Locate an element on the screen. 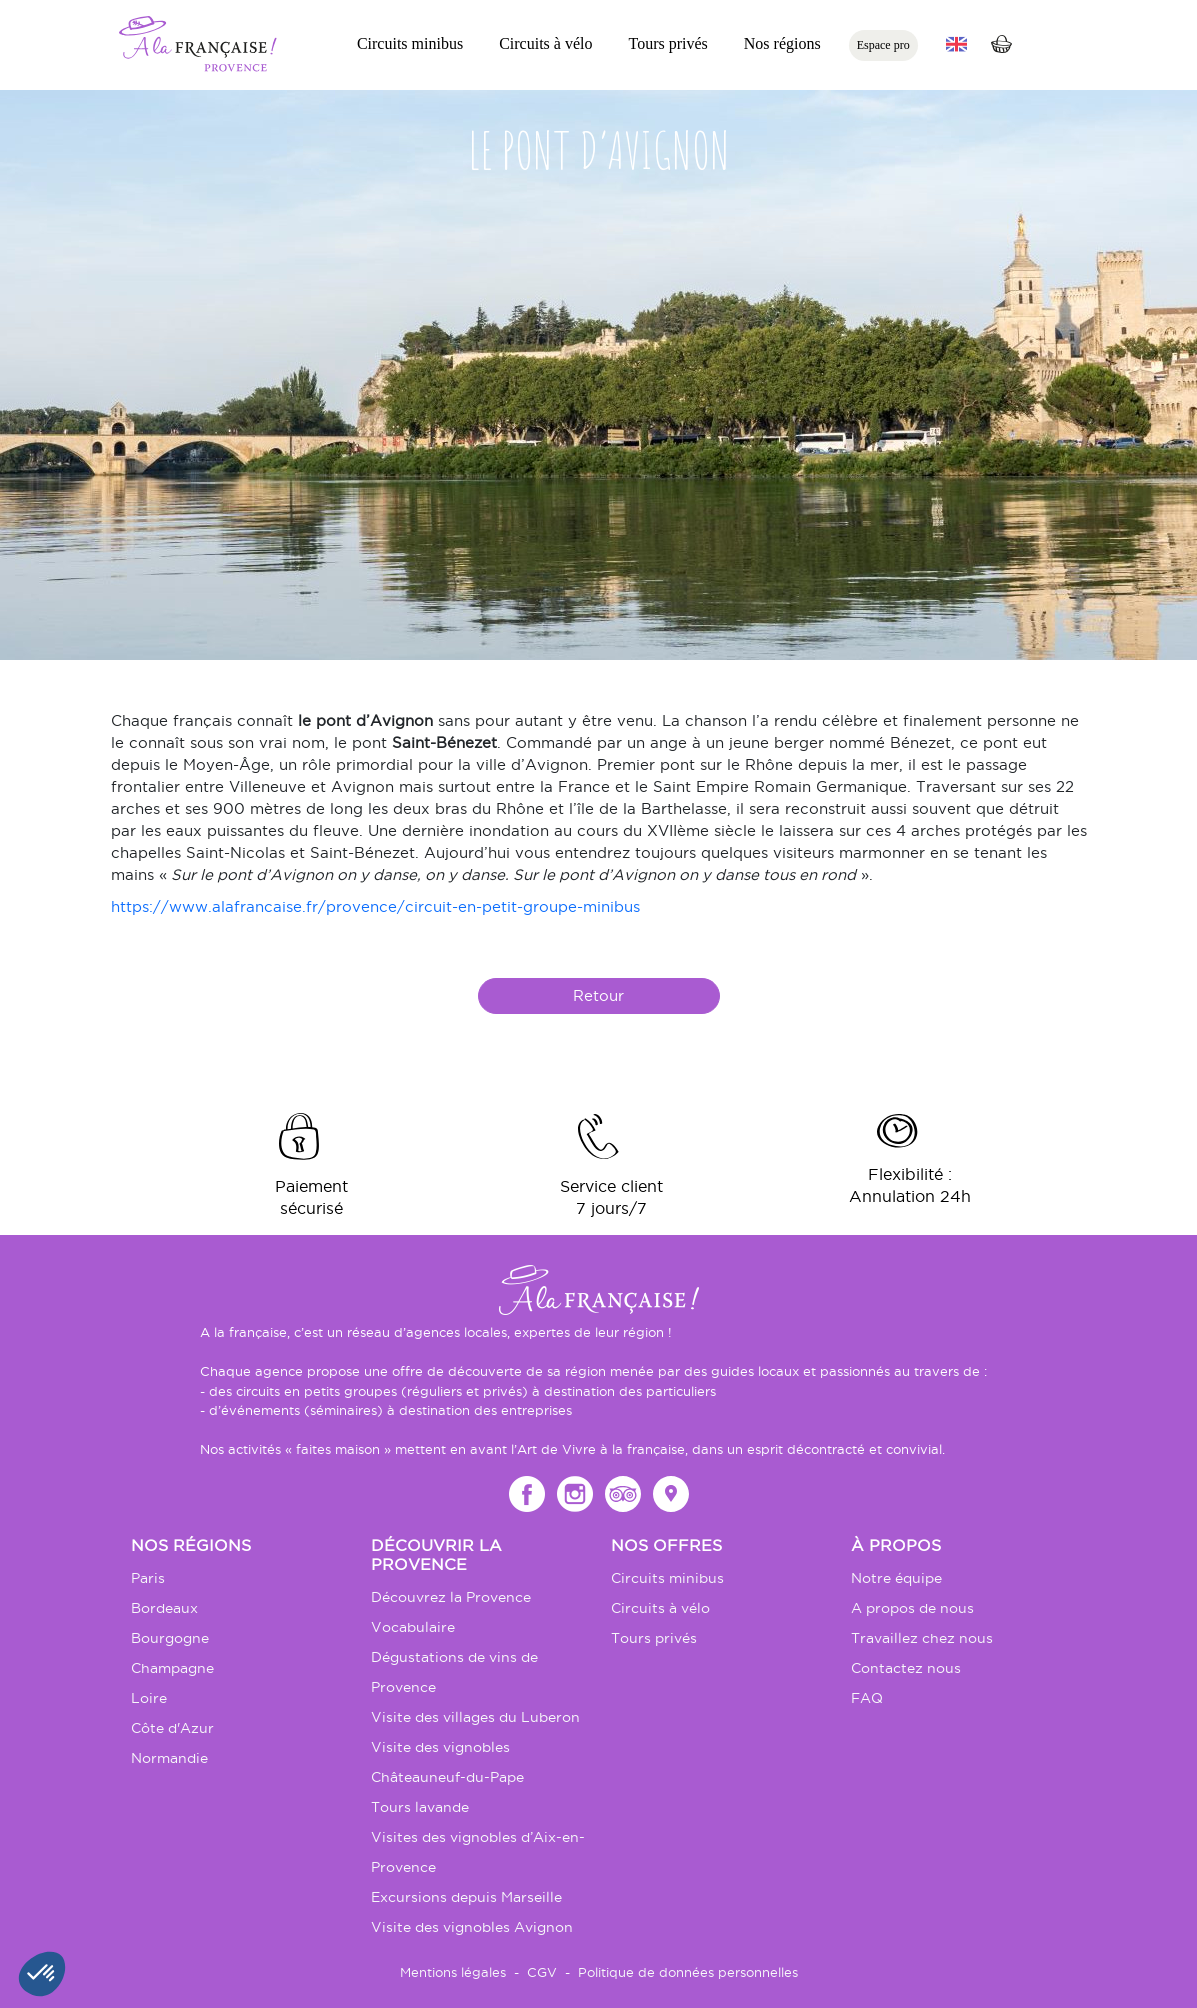  Champagne is located at coordinates (172, 1668).